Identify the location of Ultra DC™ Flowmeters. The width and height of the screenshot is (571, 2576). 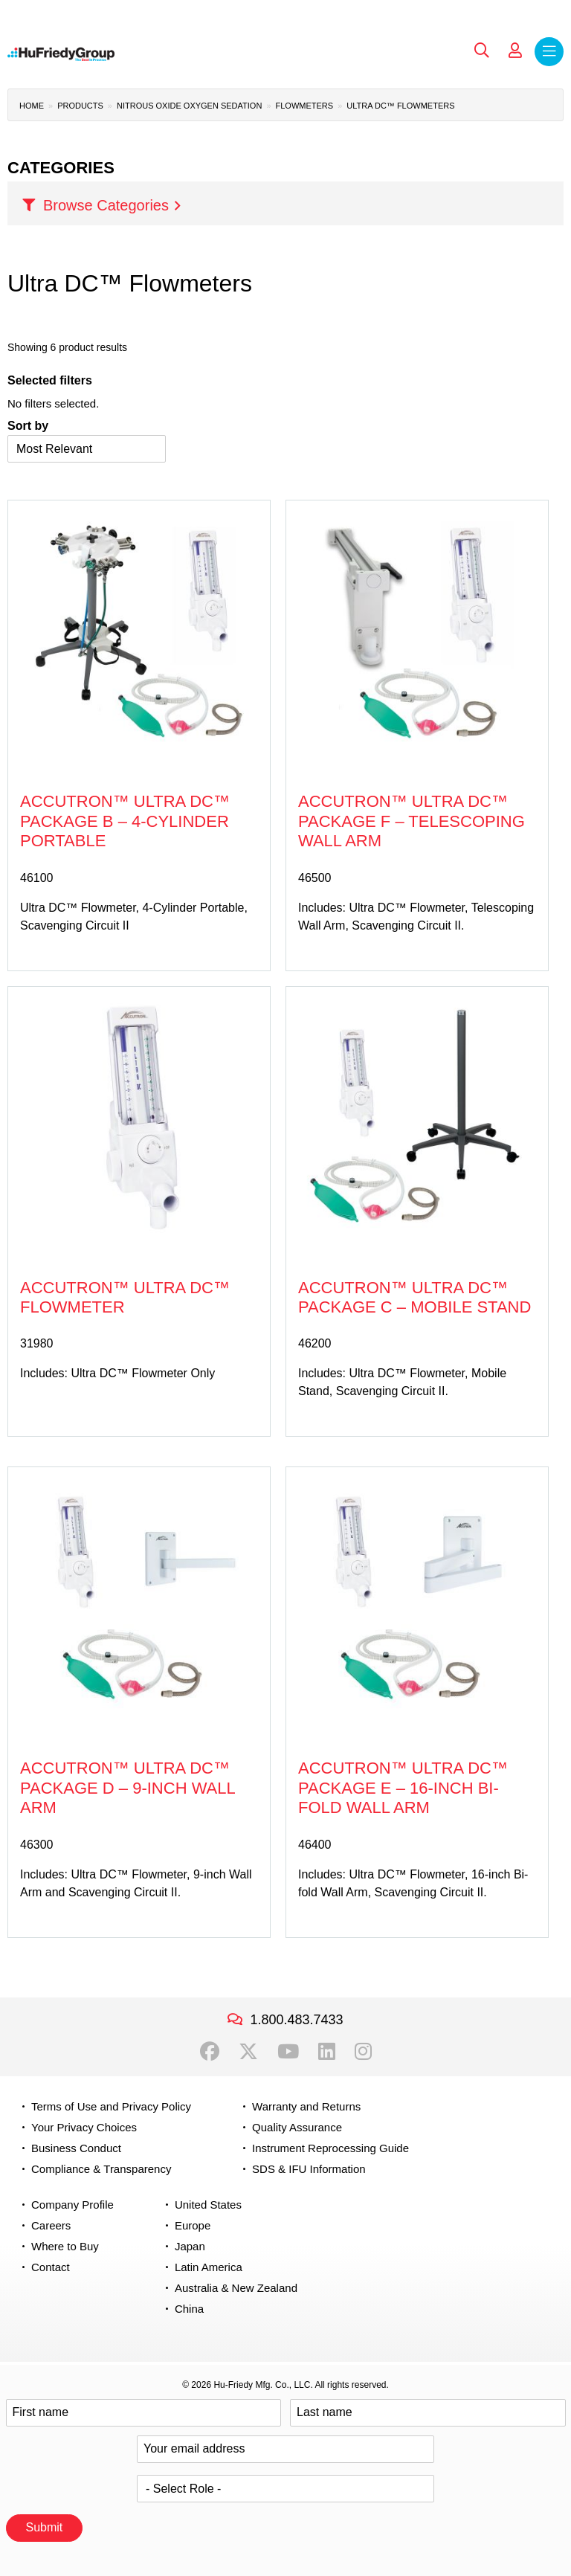
(400, 105).